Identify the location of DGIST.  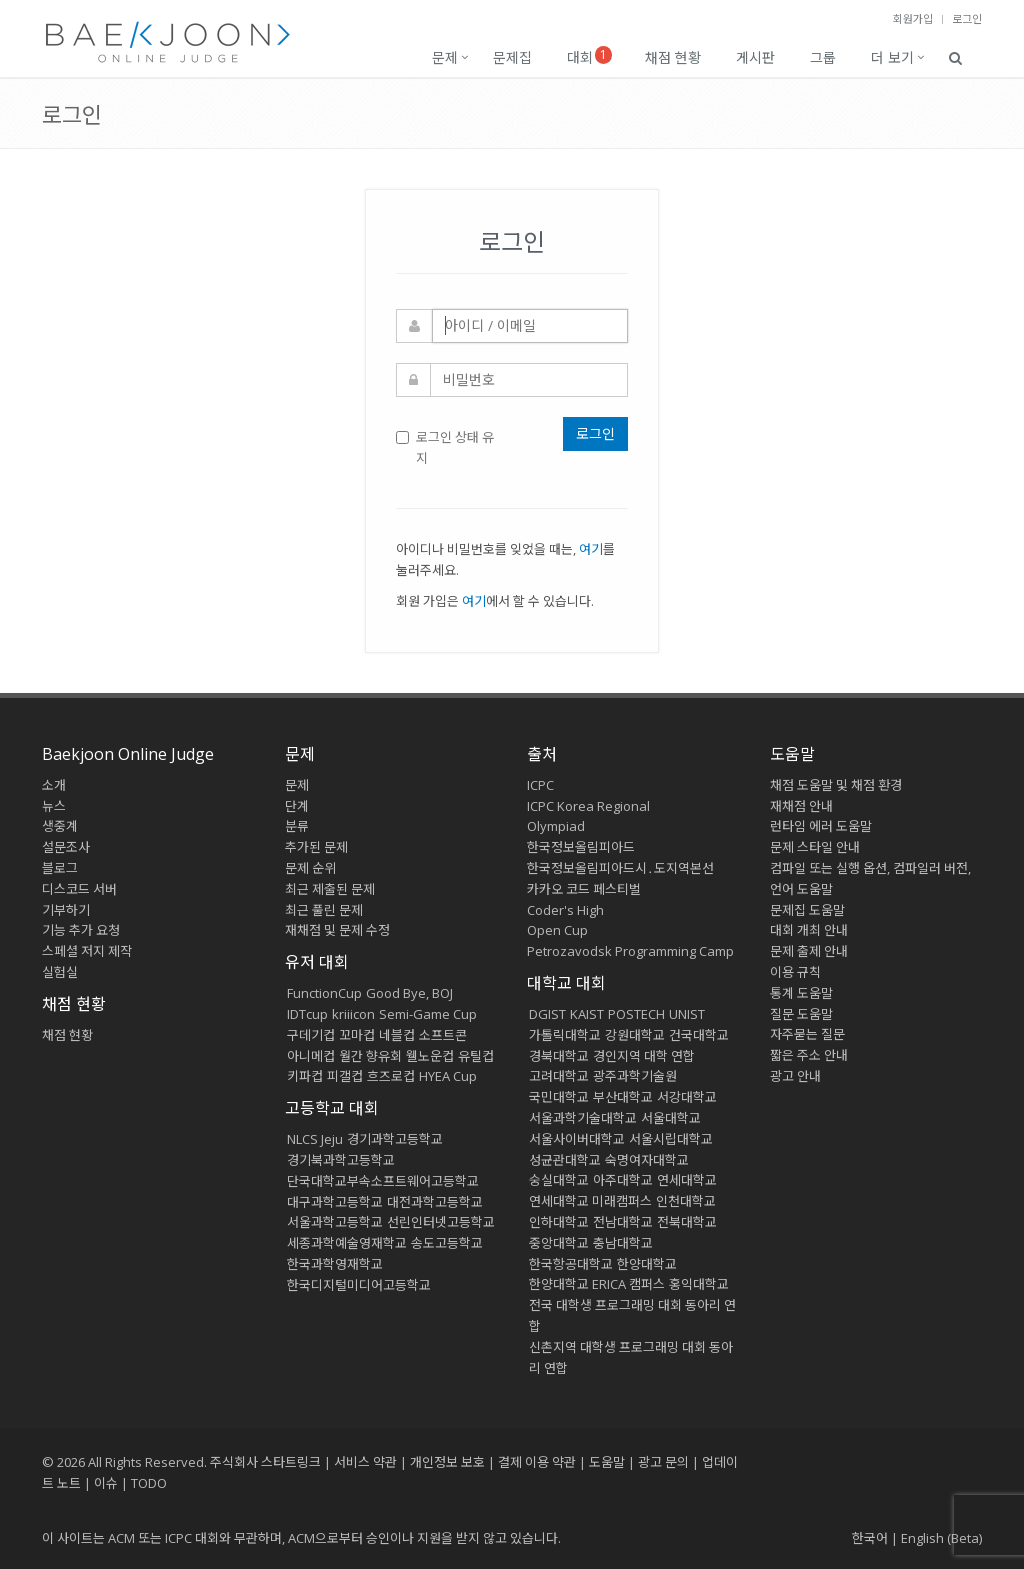
(547, 1014).